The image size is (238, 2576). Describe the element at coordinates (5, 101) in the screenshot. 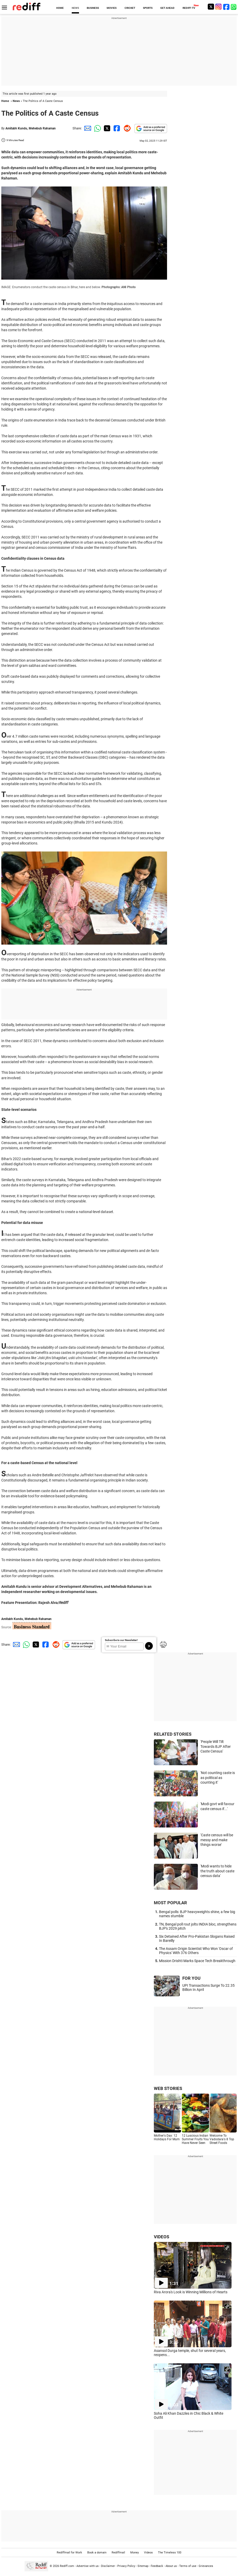

I see `Home` at that location.